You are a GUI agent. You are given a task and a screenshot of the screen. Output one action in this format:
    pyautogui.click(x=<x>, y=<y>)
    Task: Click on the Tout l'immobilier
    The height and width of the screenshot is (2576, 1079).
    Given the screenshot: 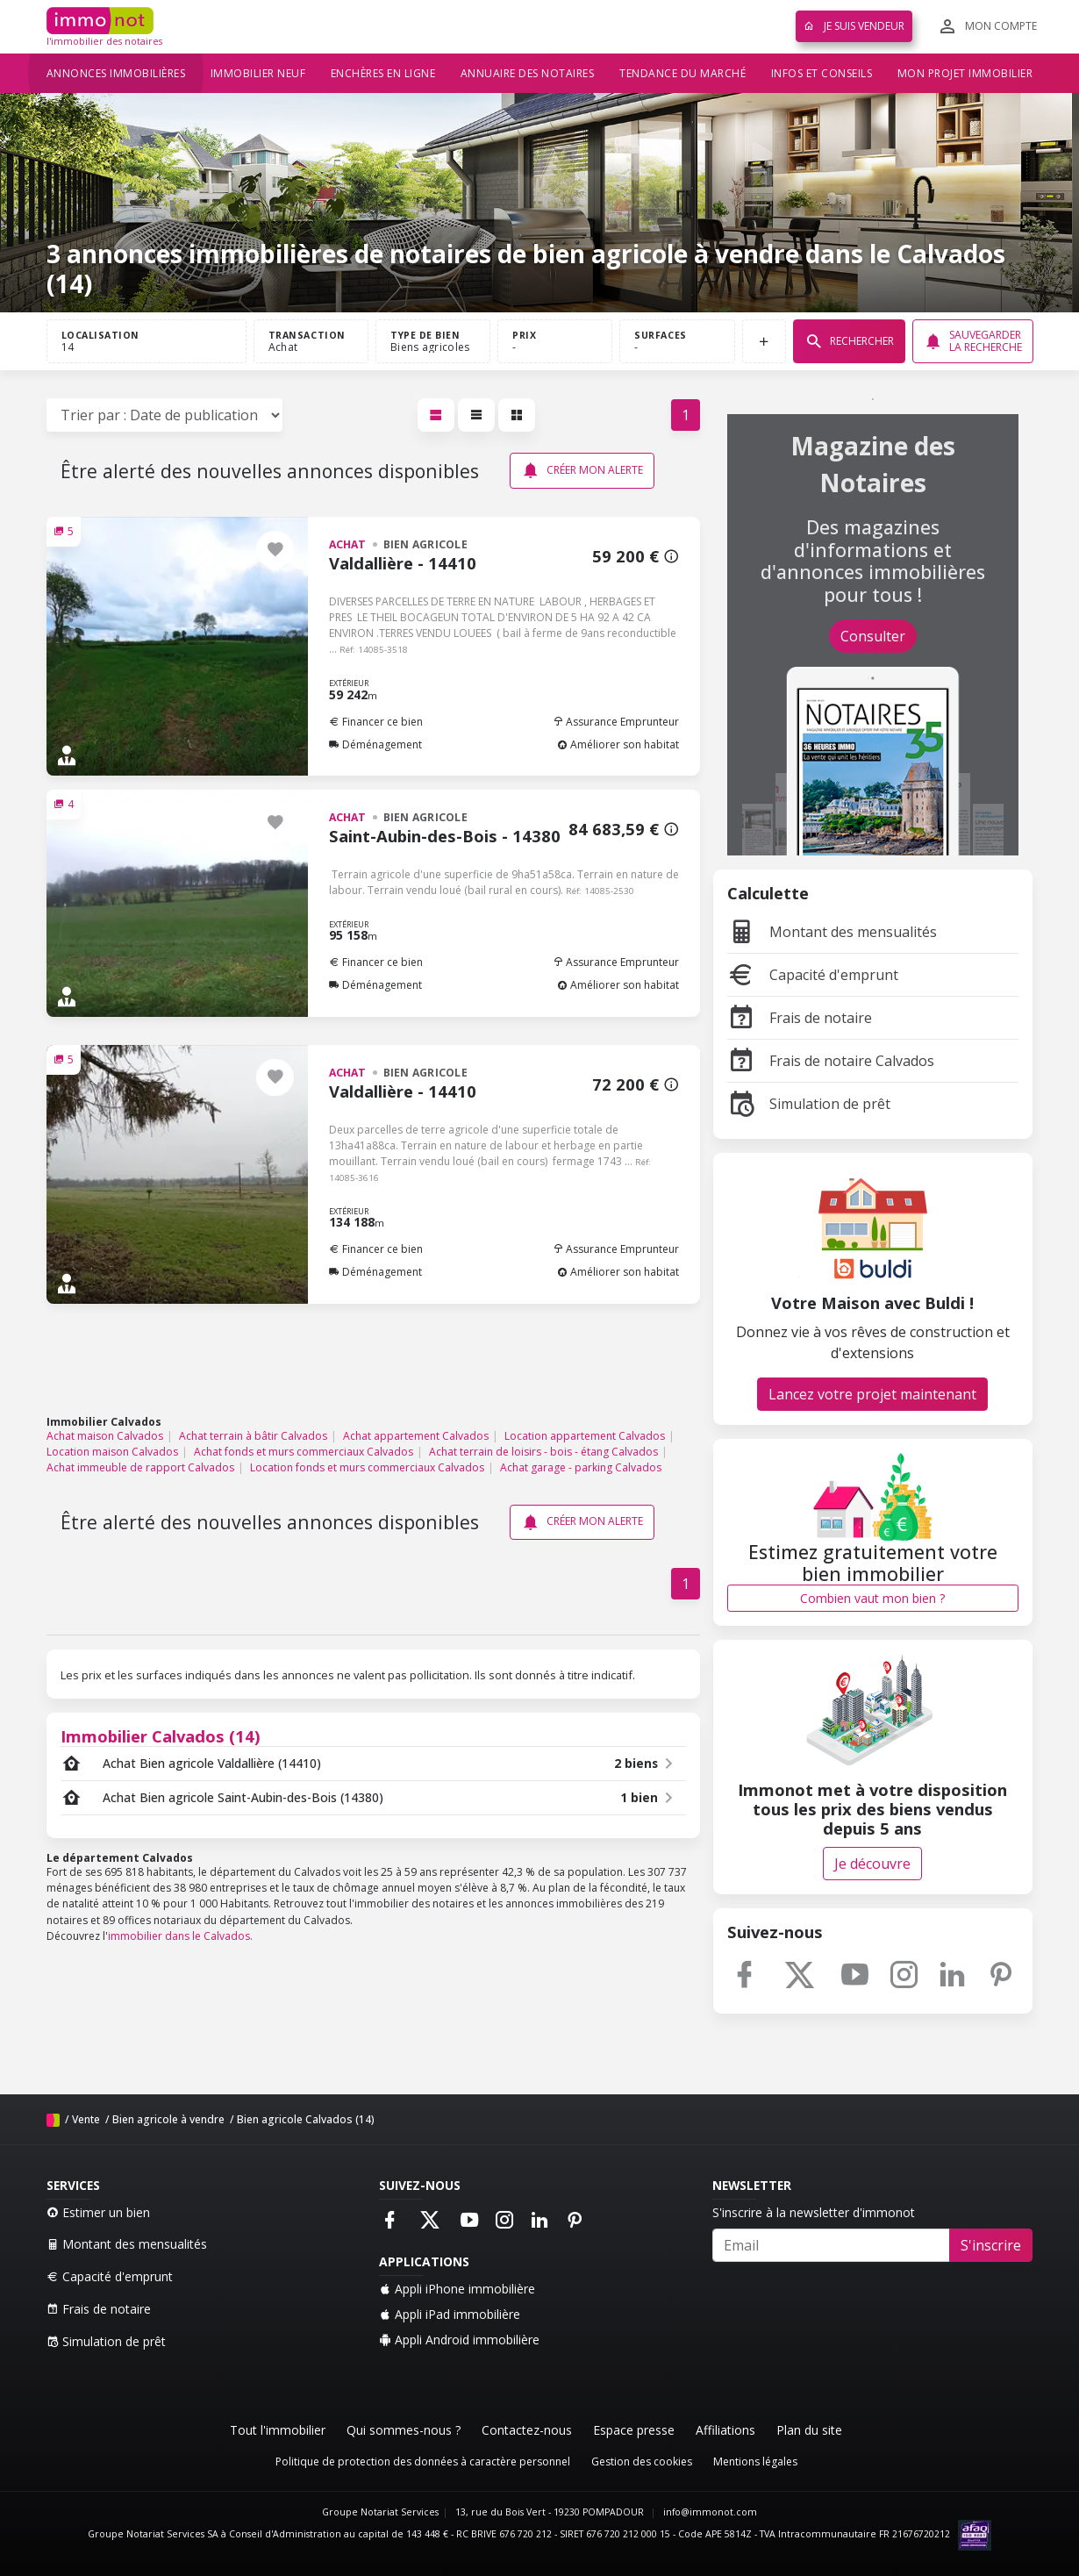 What is the action you would take?
    pyautogui.click(x=277, y=2430)
    